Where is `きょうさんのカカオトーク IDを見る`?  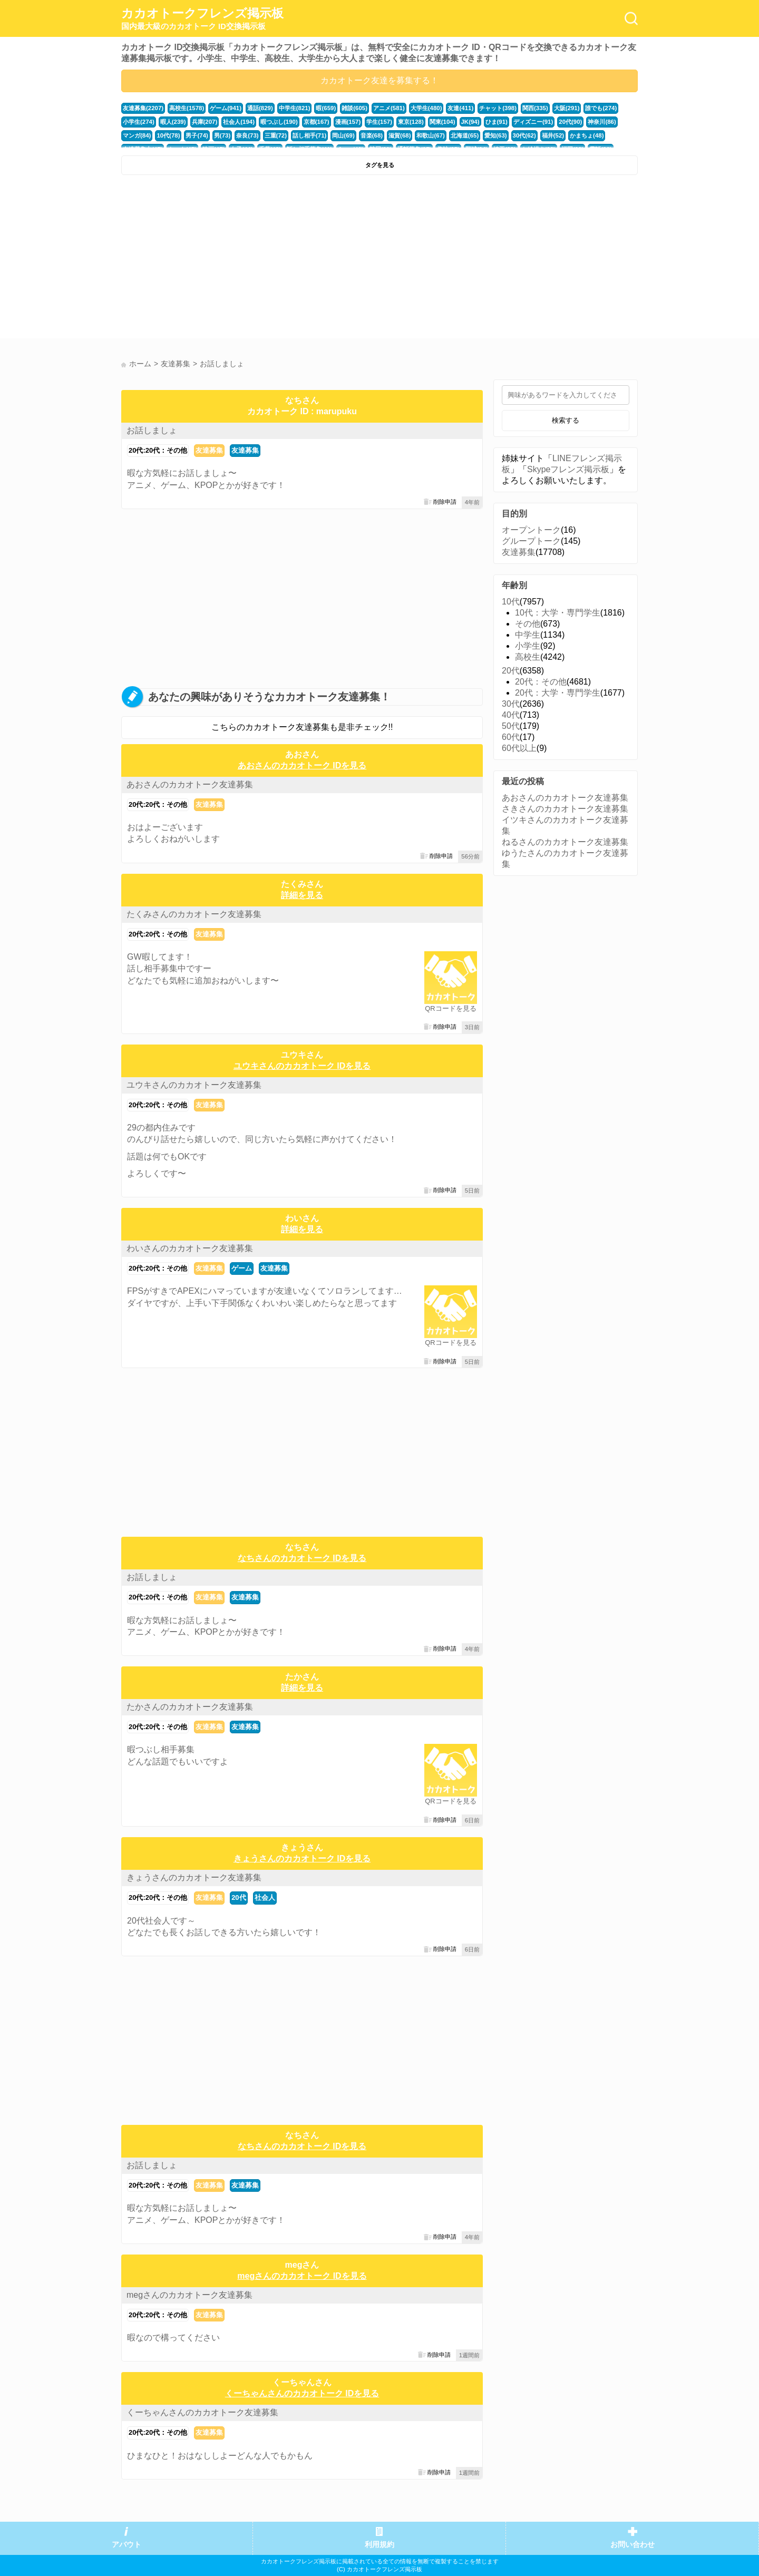
きょうさんのカカオトーク IDを見る is located at coordinates (302, 1858).